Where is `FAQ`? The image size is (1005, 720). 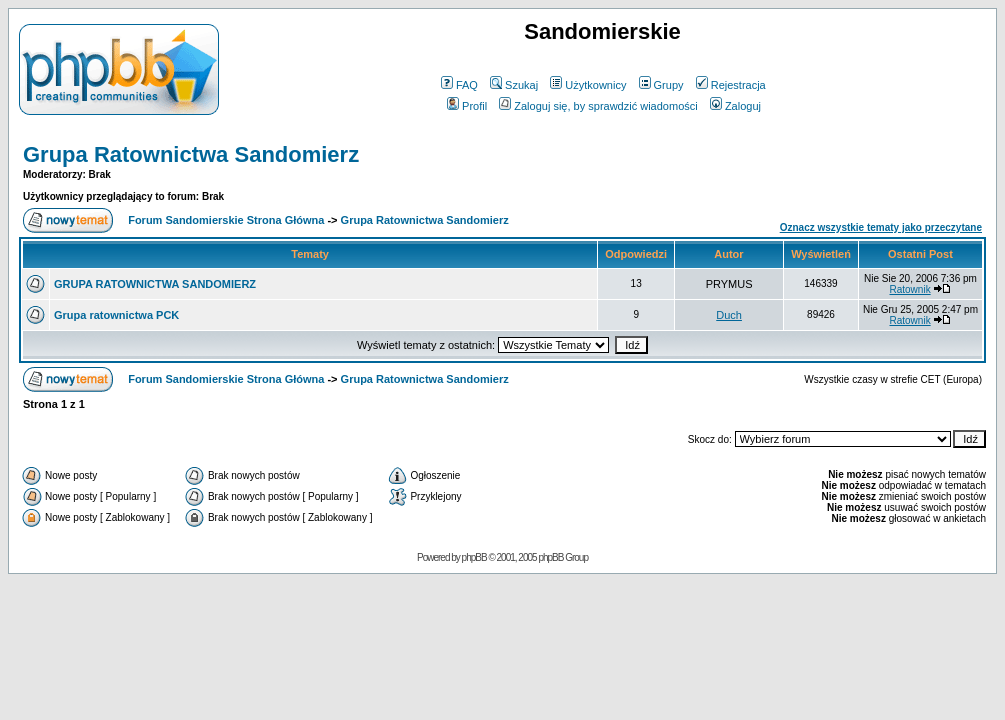
FAQ is located at coordinates (459, 85).